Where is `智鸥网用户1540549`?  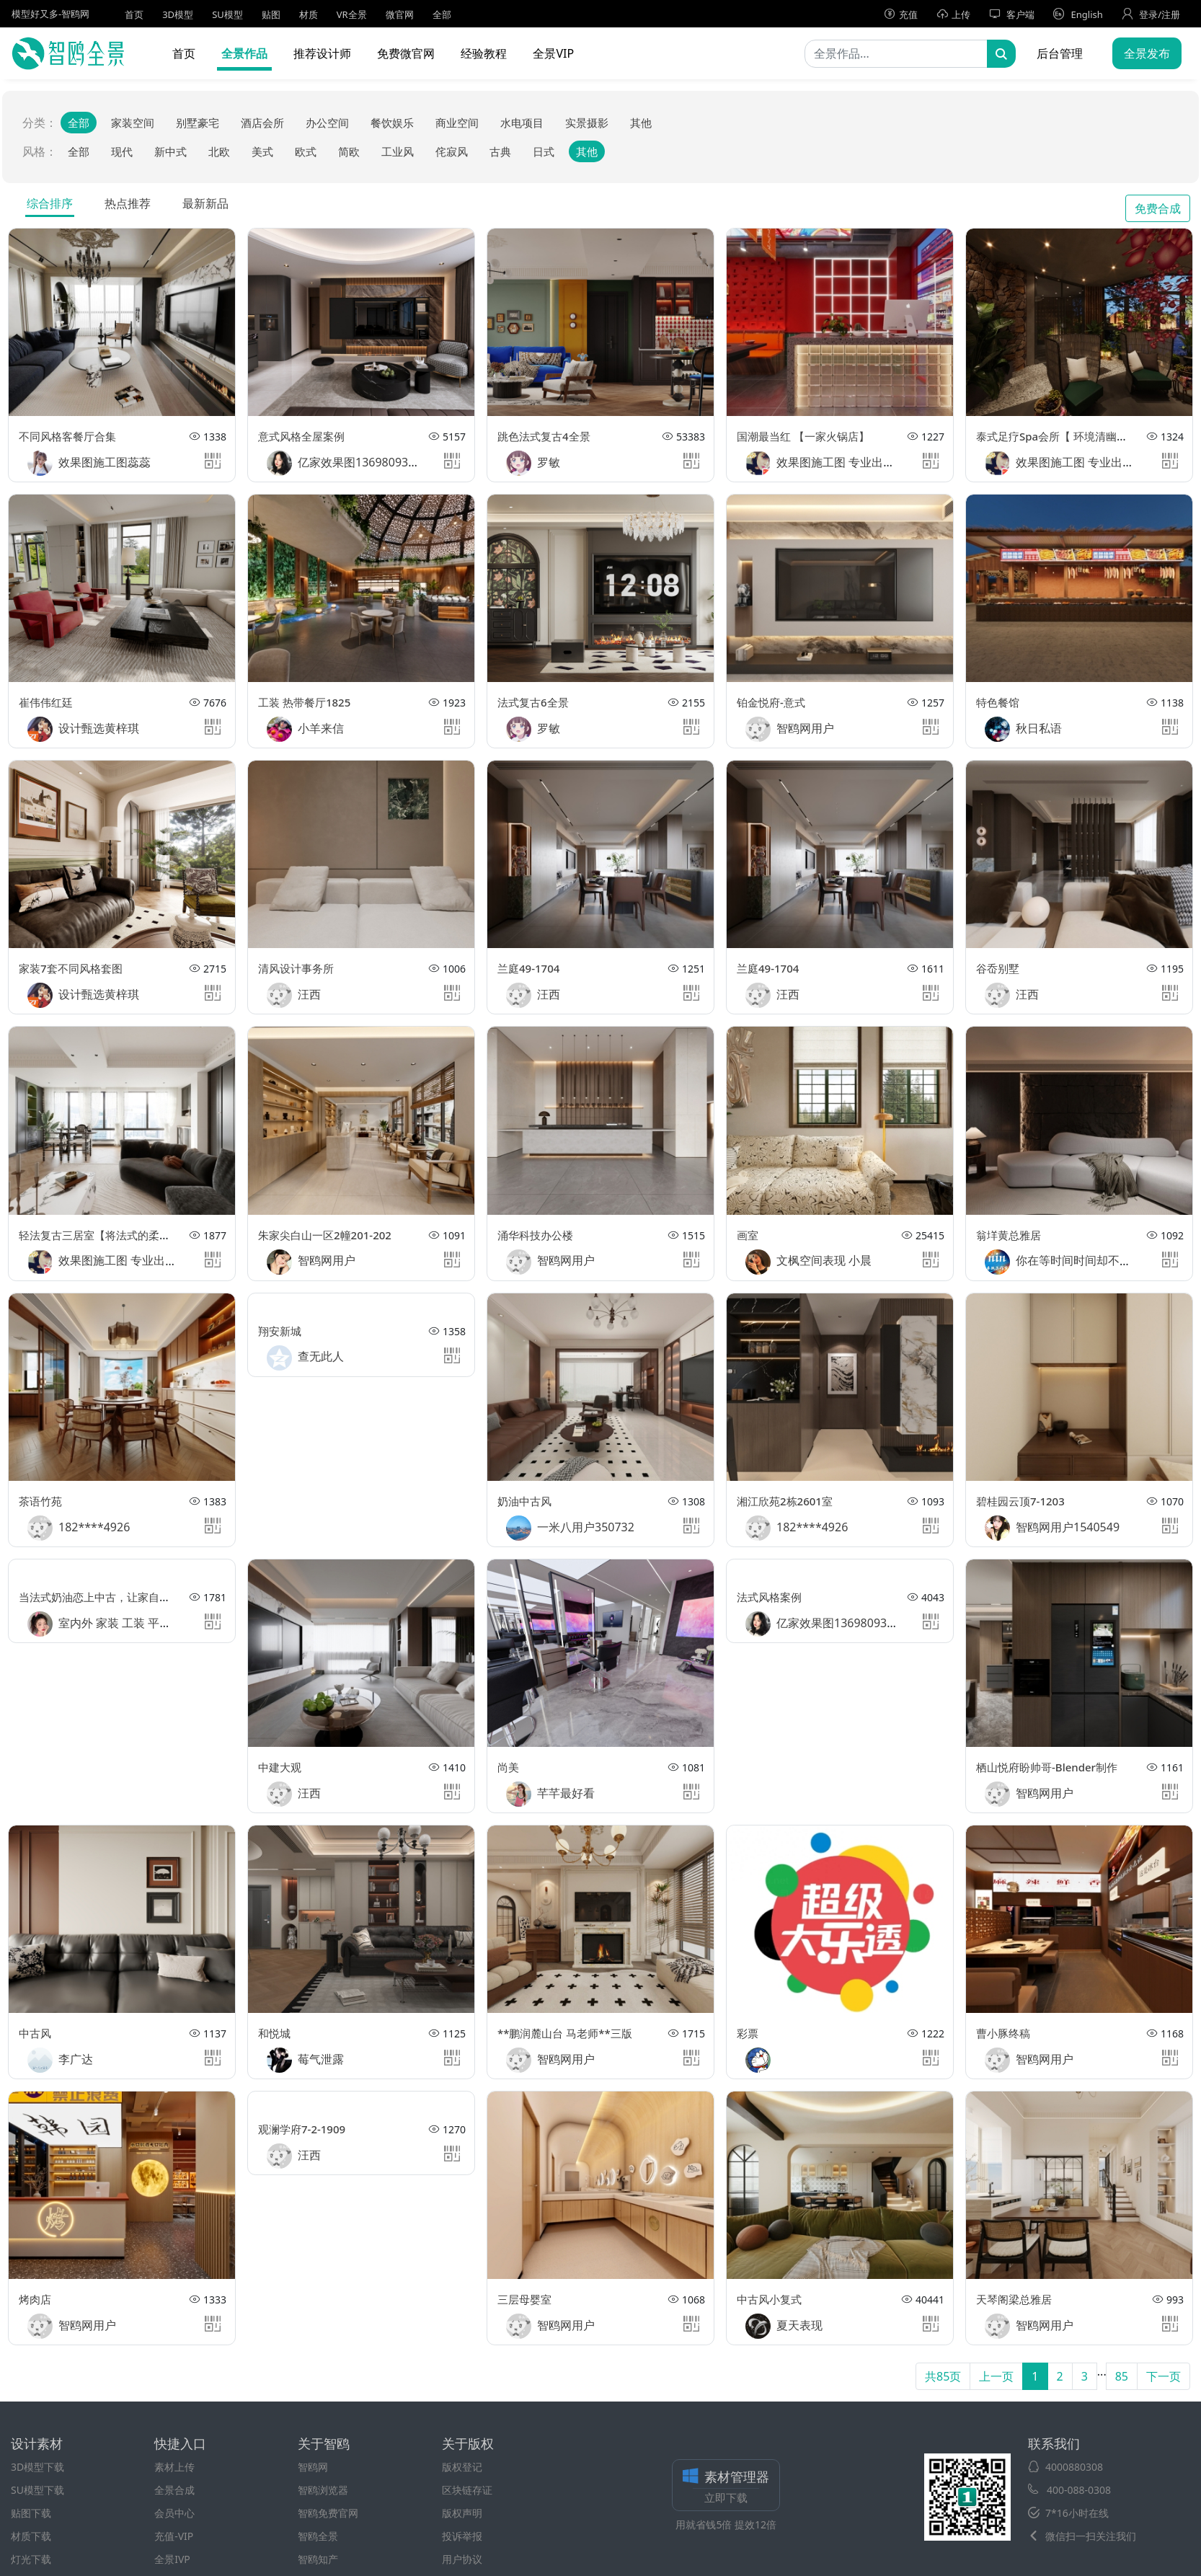
智鸥网用户1540549 is located at coordinates (1052, 1528).